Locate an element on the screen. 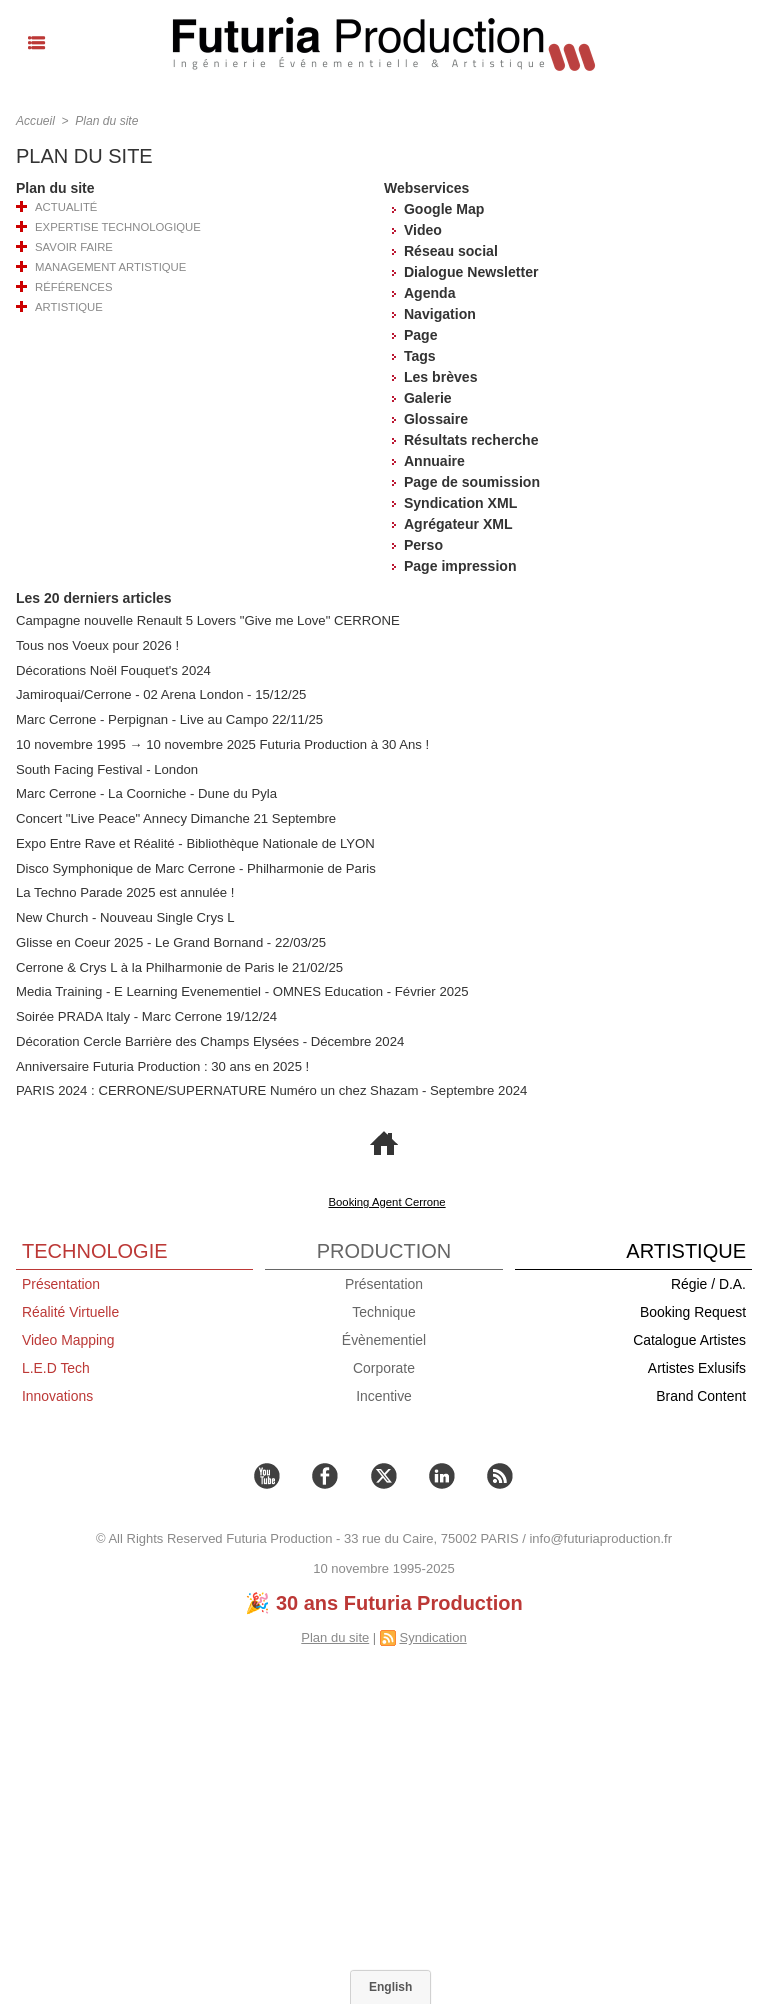 The height and width of the screenshot is (2004, 768). Jamiroquai/Cerrone - 02 Arena London - 15/12/25 is located at coordinates (159, 694).